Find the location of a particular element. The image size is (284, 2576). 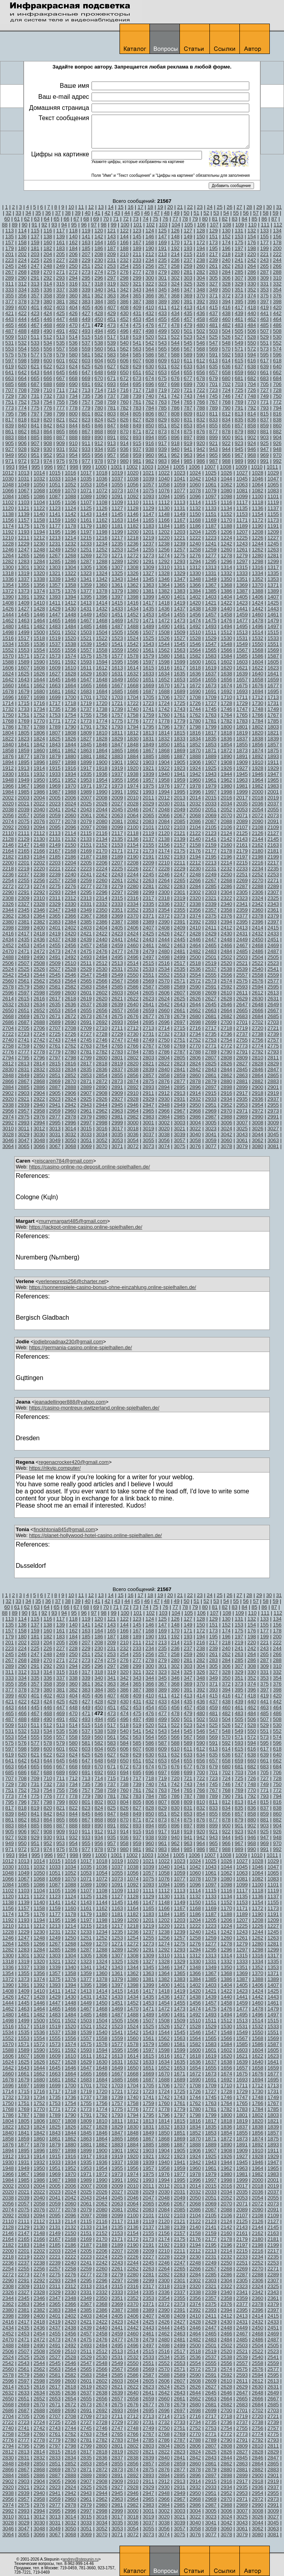

751 is located at coordinates (9, 402).